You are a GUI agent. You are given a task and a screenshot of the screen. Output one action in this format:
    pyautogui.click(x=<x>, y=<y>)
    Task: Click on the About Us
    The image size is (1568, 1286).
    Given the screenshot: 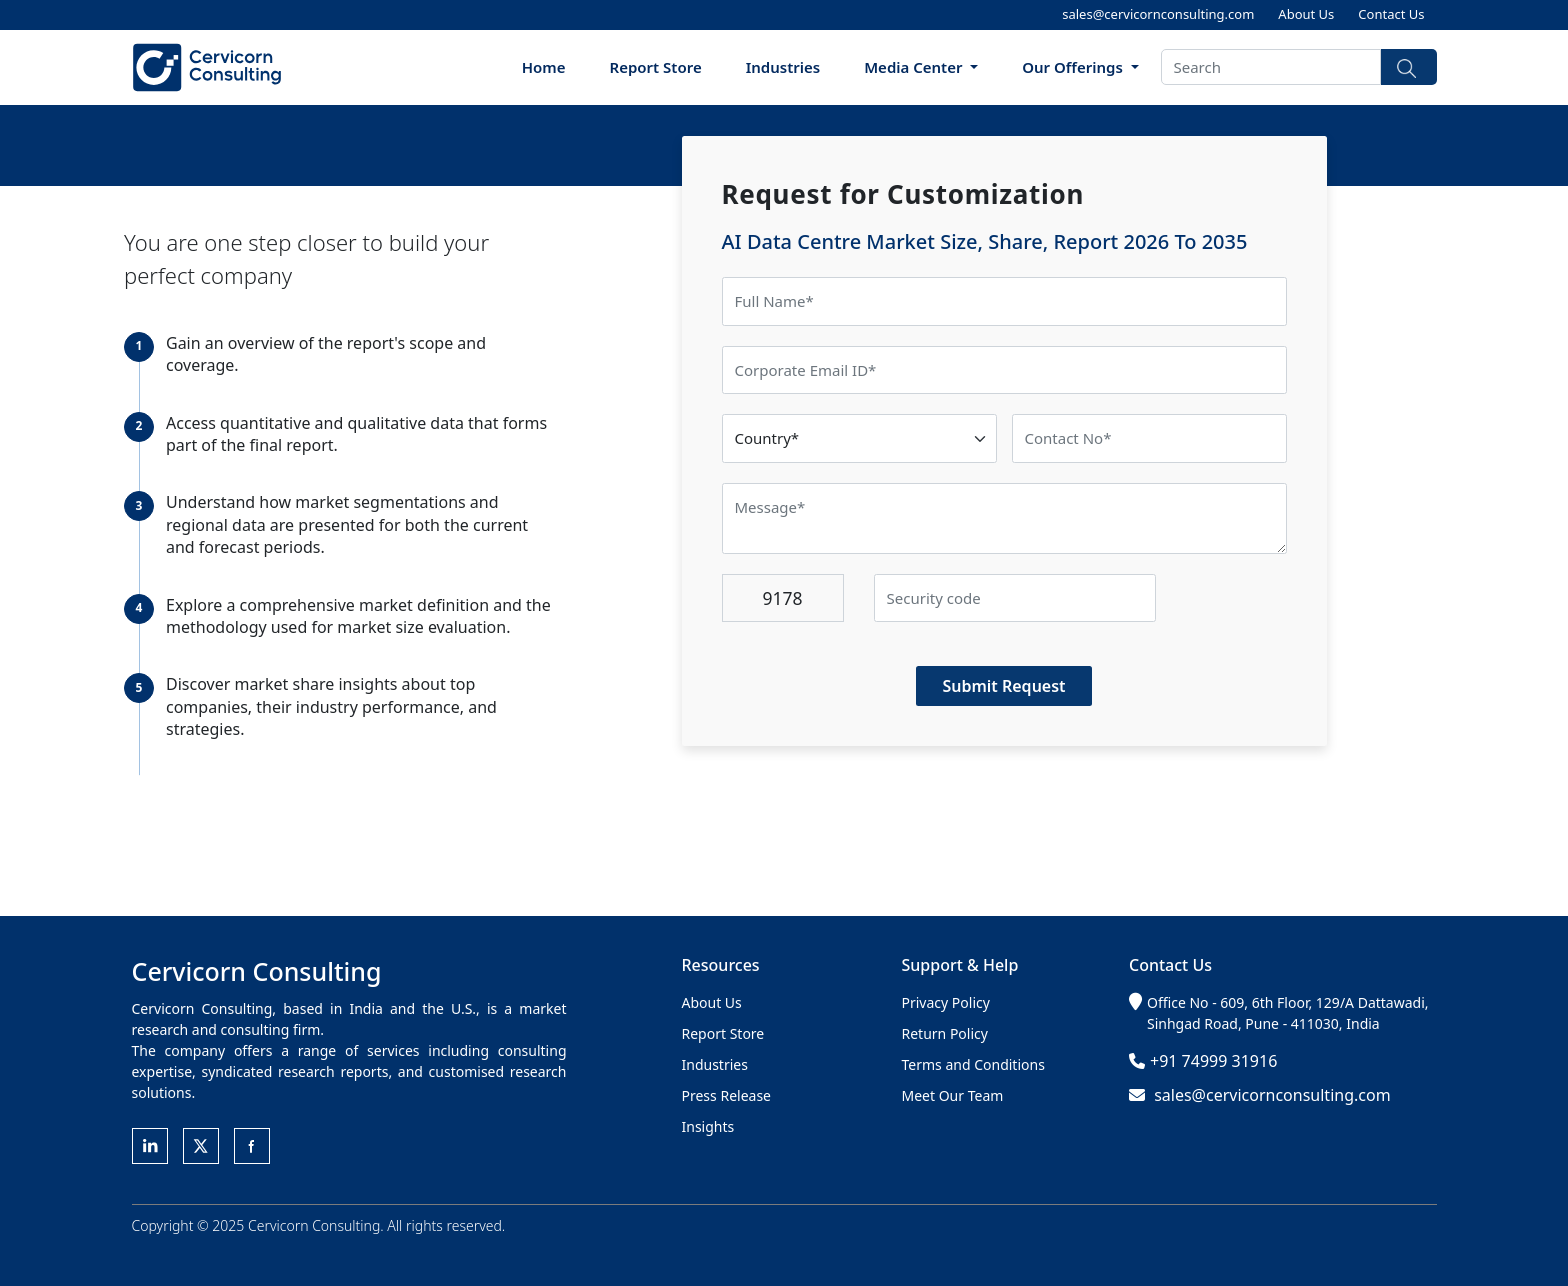 What is the action you would take?
    pyautogui.click(x=1306, y=14)
    